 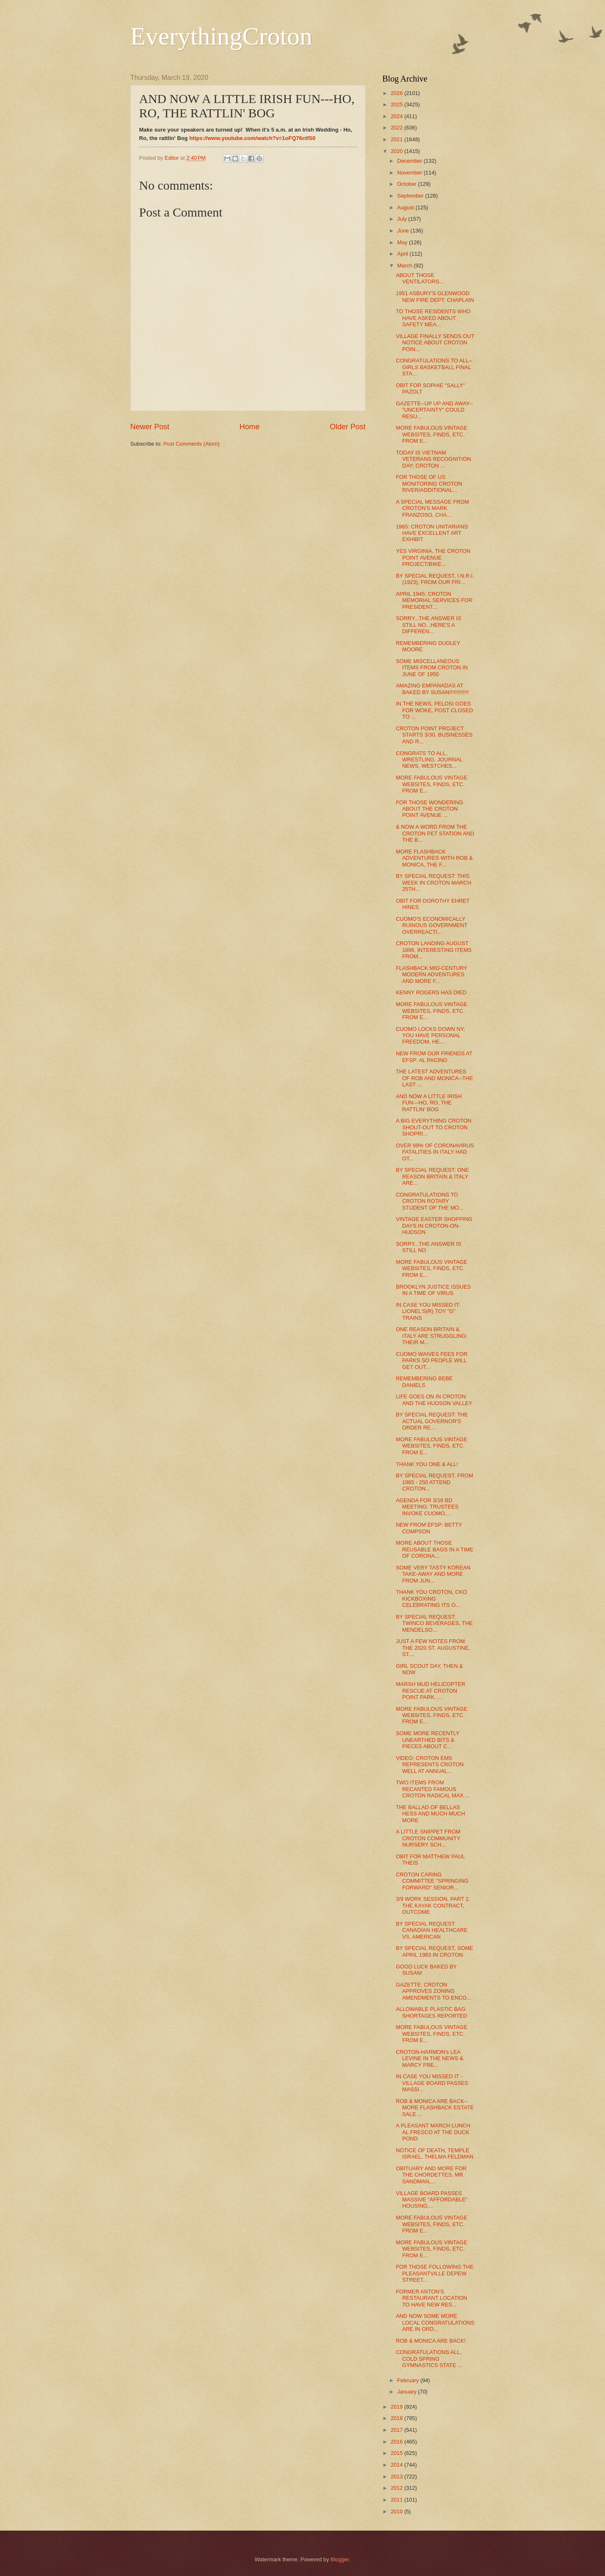 I want to click on IN CASE YOU MISSED IT: LIONEL'S(R) TOY "G" TRAINS, so click(x=428, y=1311).